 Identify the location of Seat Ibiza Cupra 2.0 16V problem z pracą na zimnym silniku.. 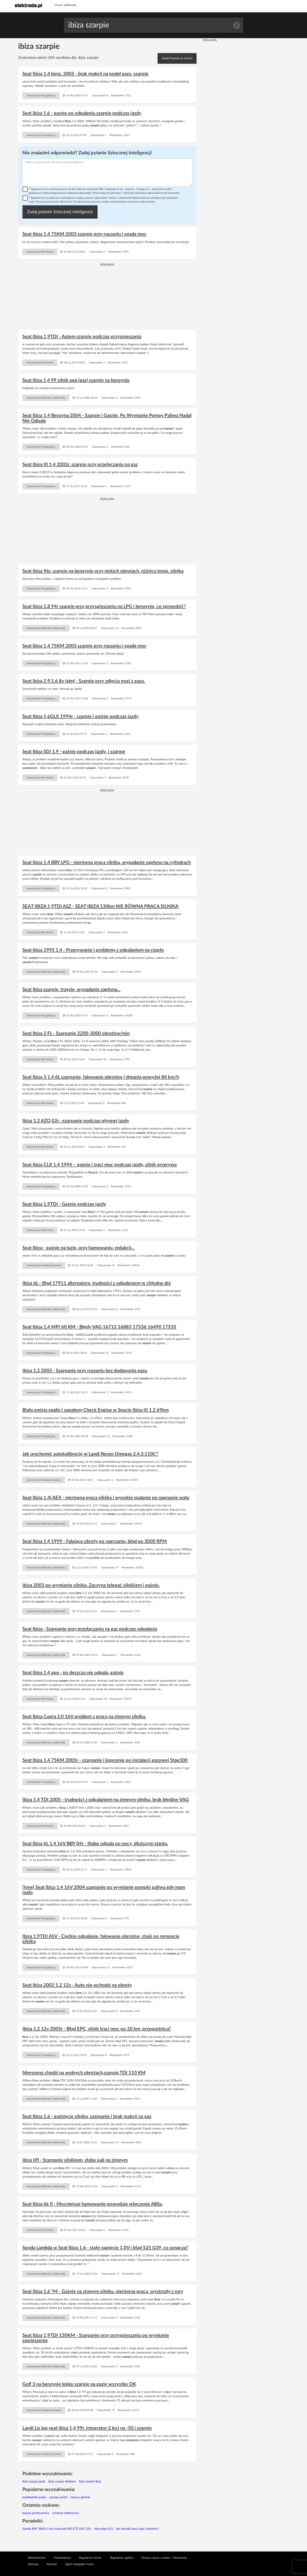
(84, 1716).